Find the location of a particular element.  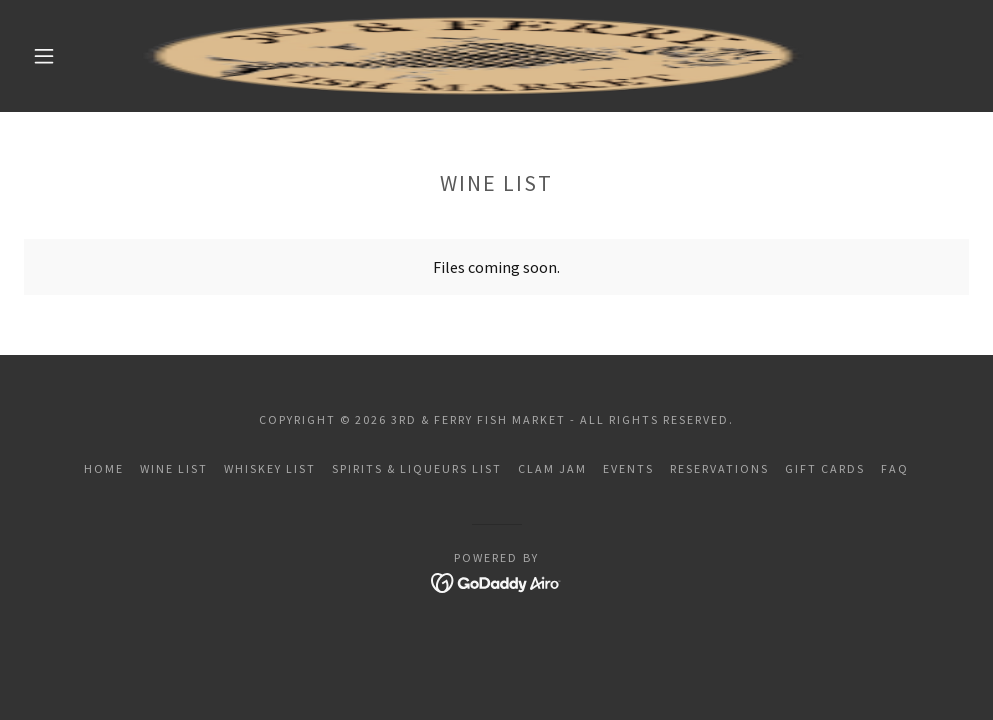

Spirits & Liqueurs List [link] is located at coordinates (417, 468).